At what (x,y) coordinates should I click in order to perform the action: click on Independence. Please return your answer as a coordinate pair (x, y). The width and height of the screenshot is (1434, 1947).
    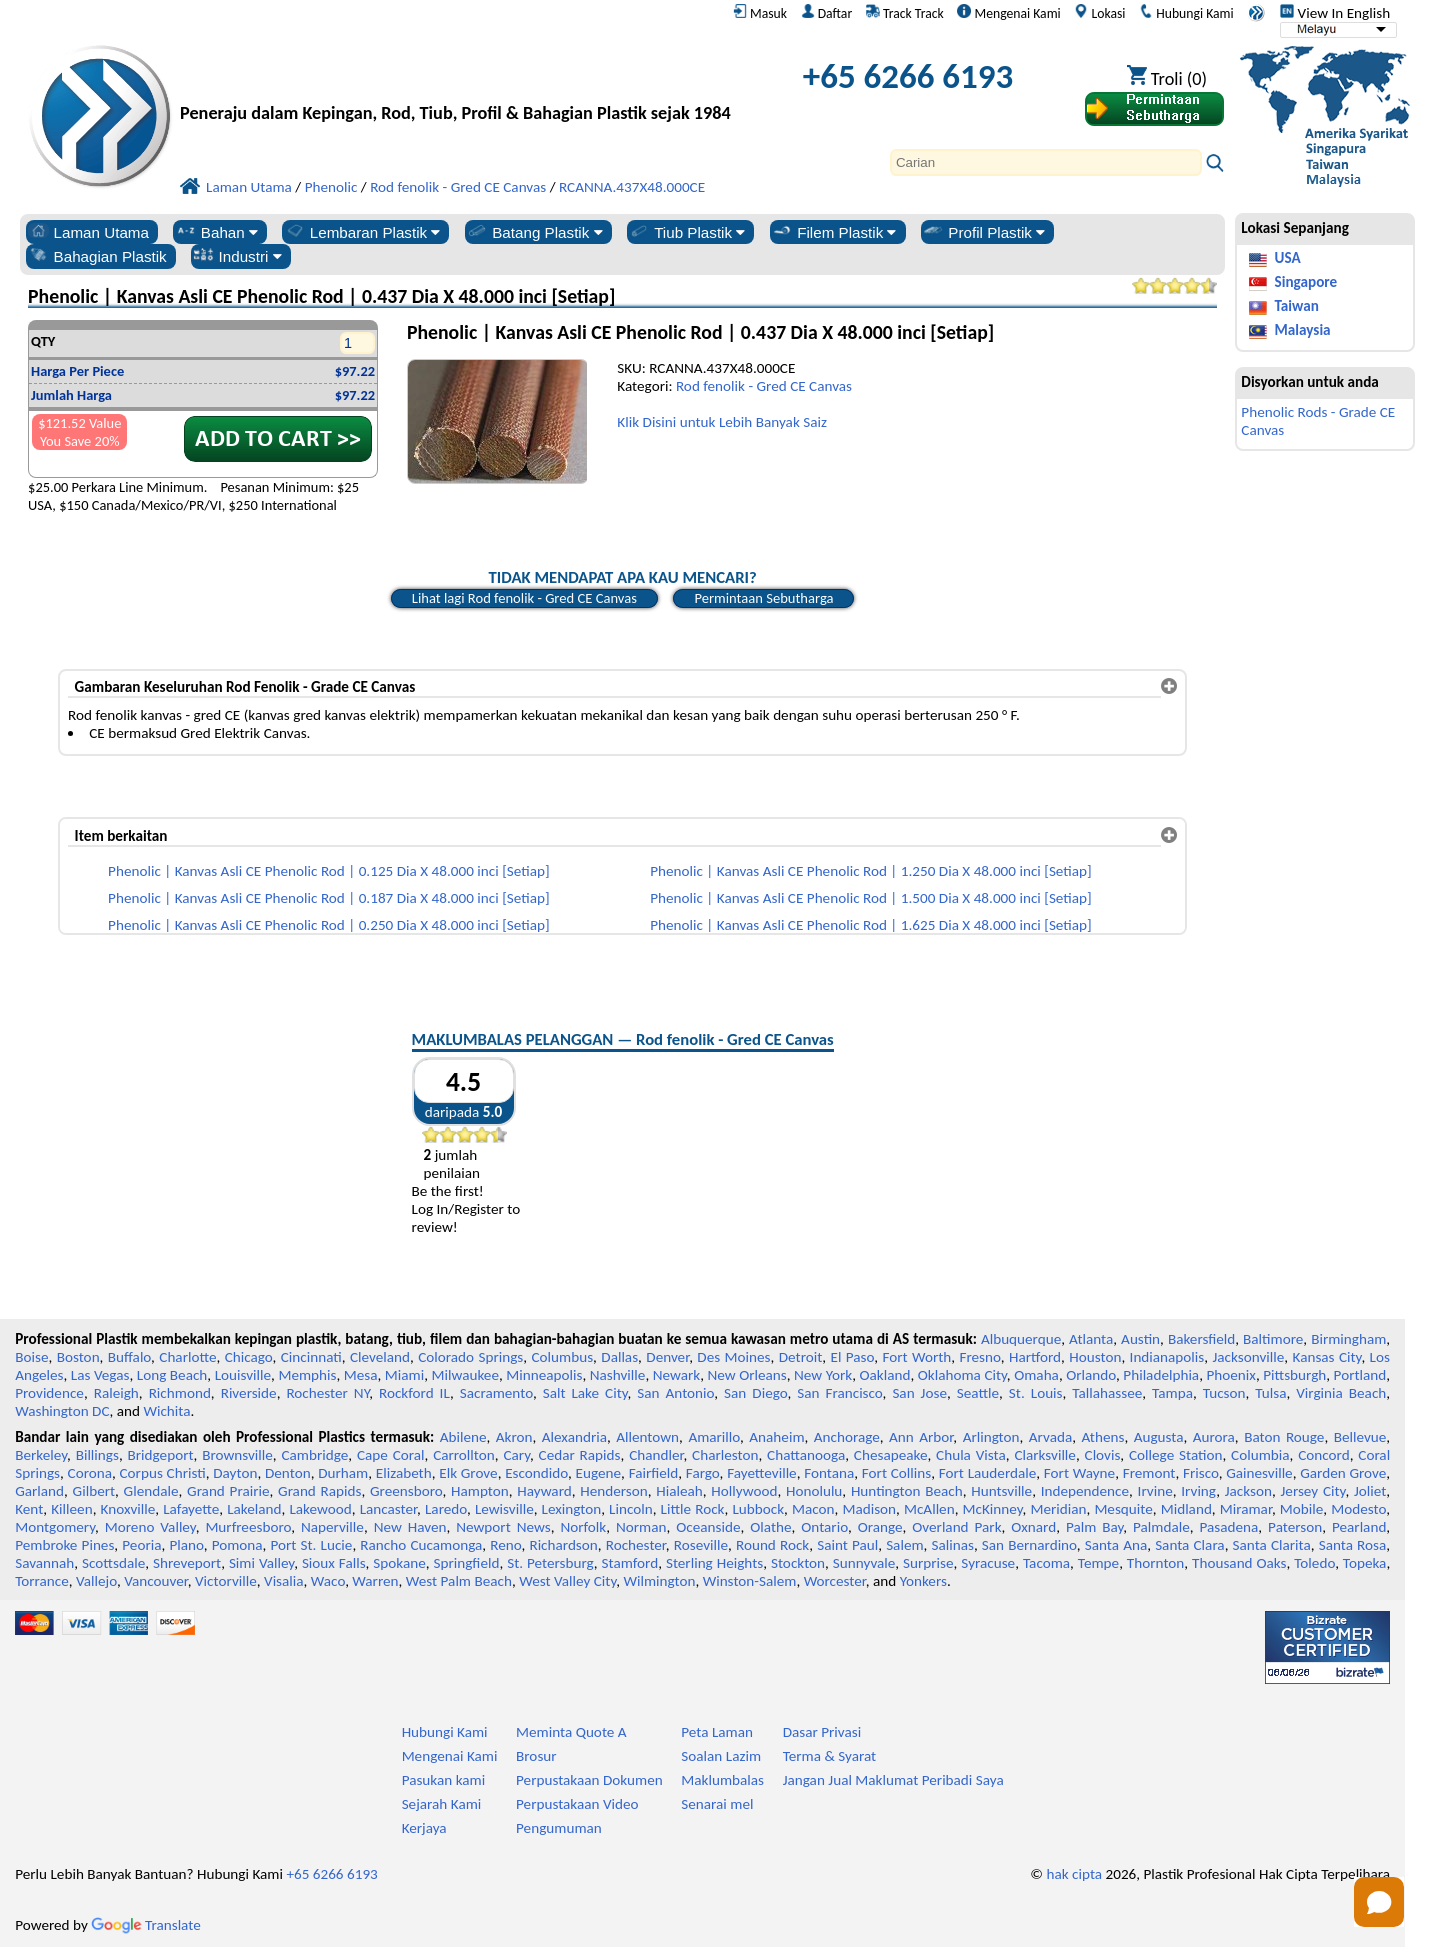
    Looking at the image, I should click on (1085, 1491).